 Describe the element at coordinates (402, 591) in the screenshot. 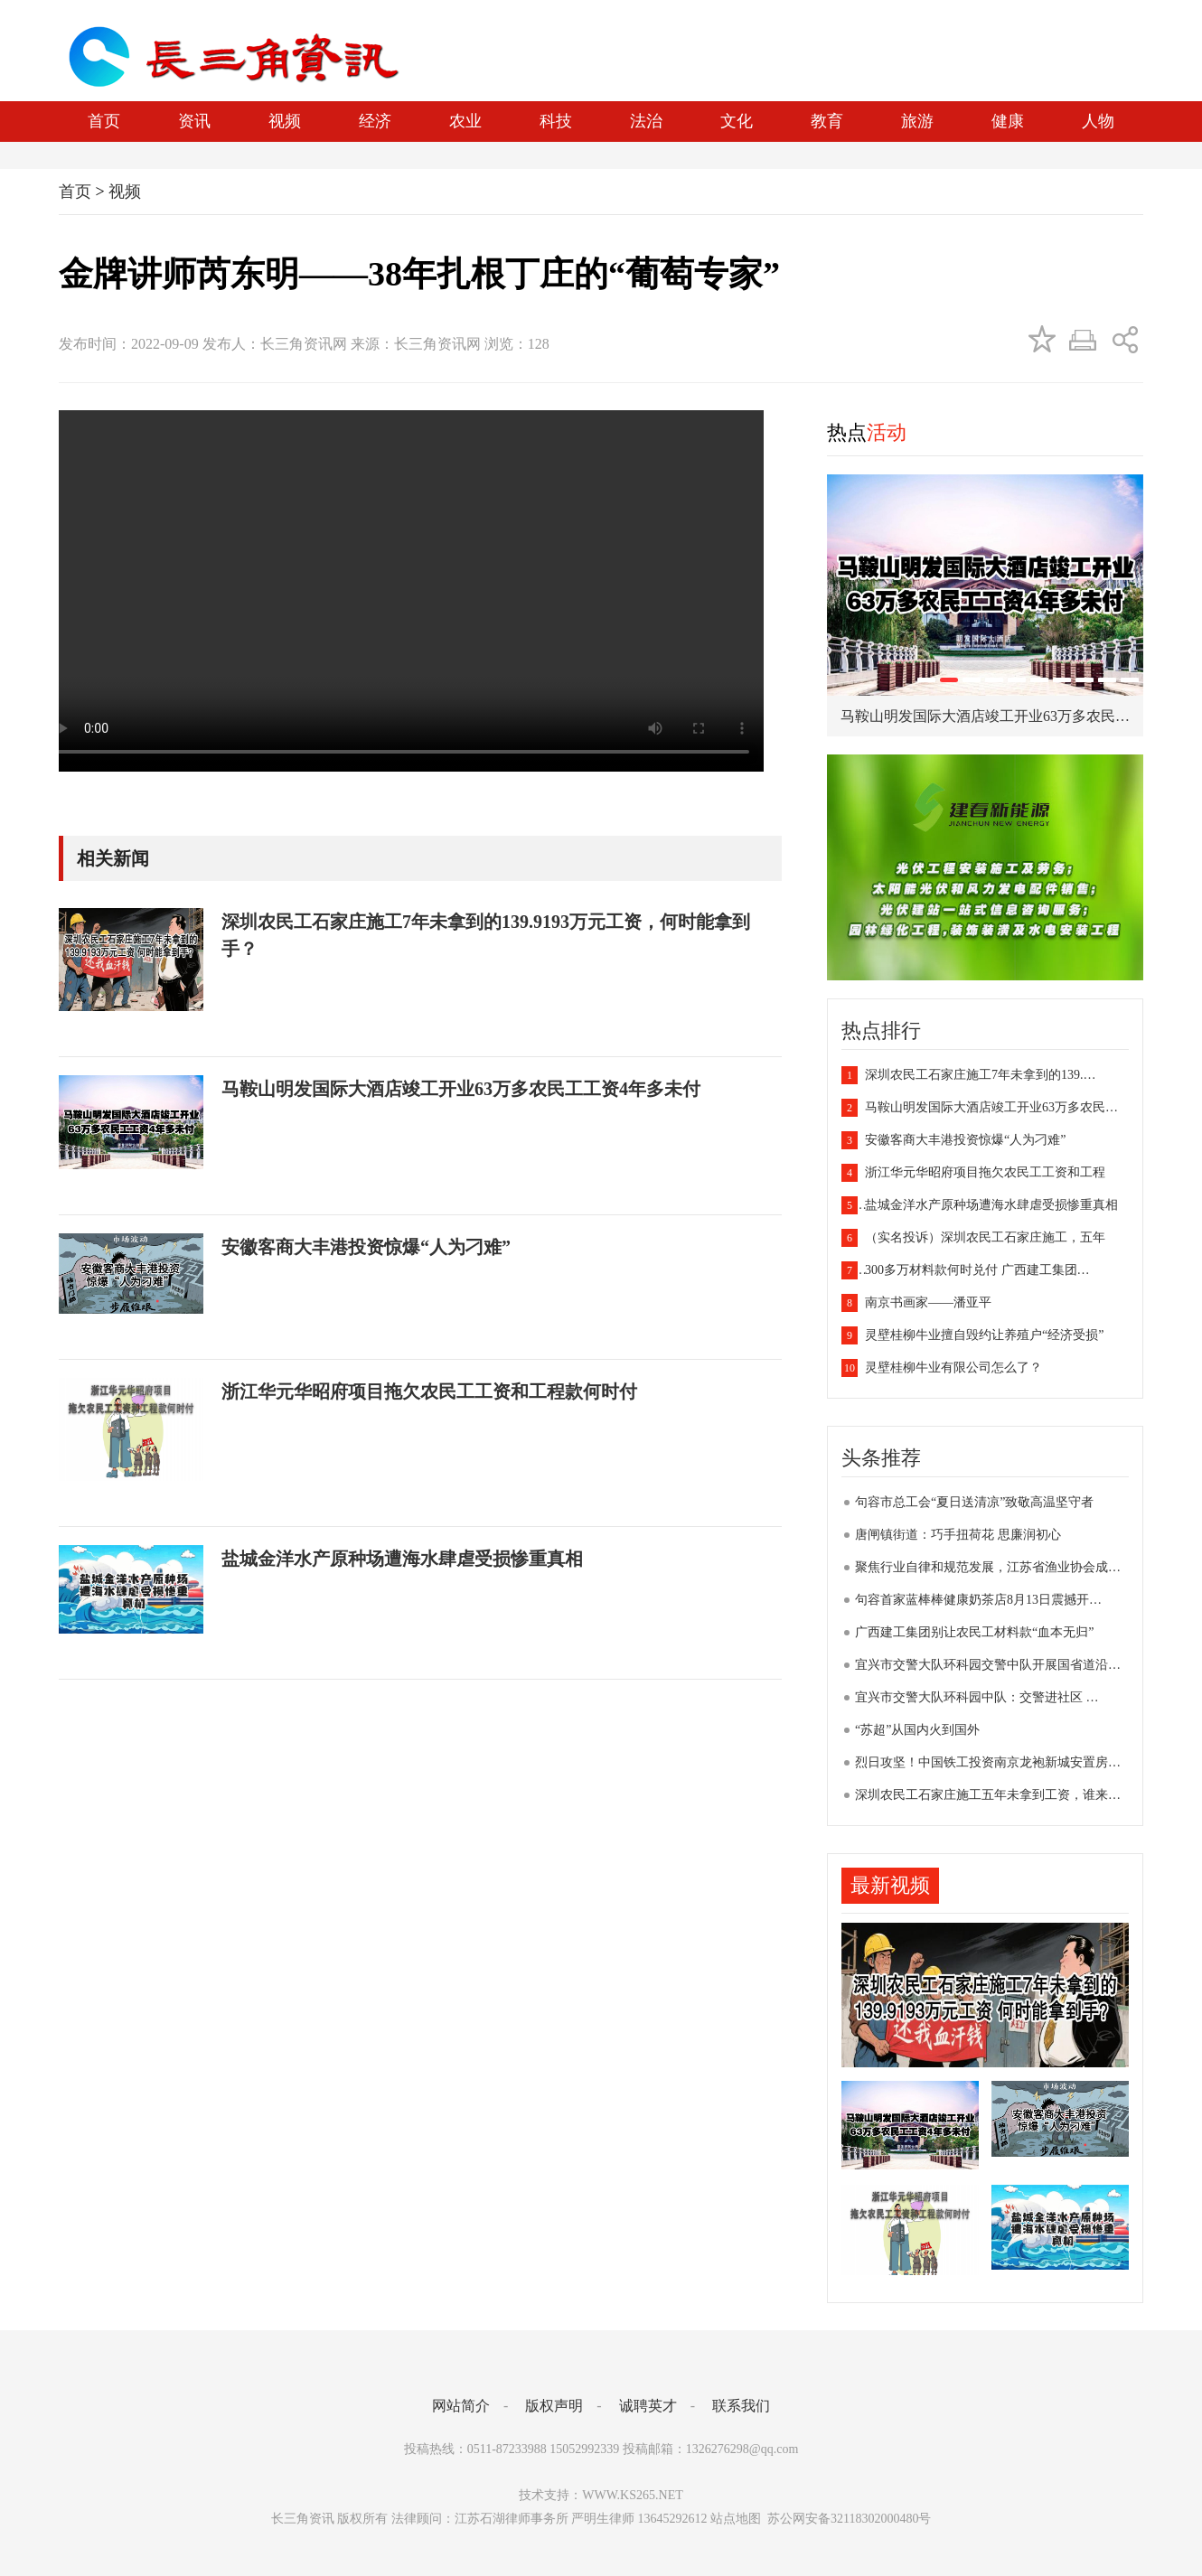

I see `您的浏览器不支持视频播放` at that location.